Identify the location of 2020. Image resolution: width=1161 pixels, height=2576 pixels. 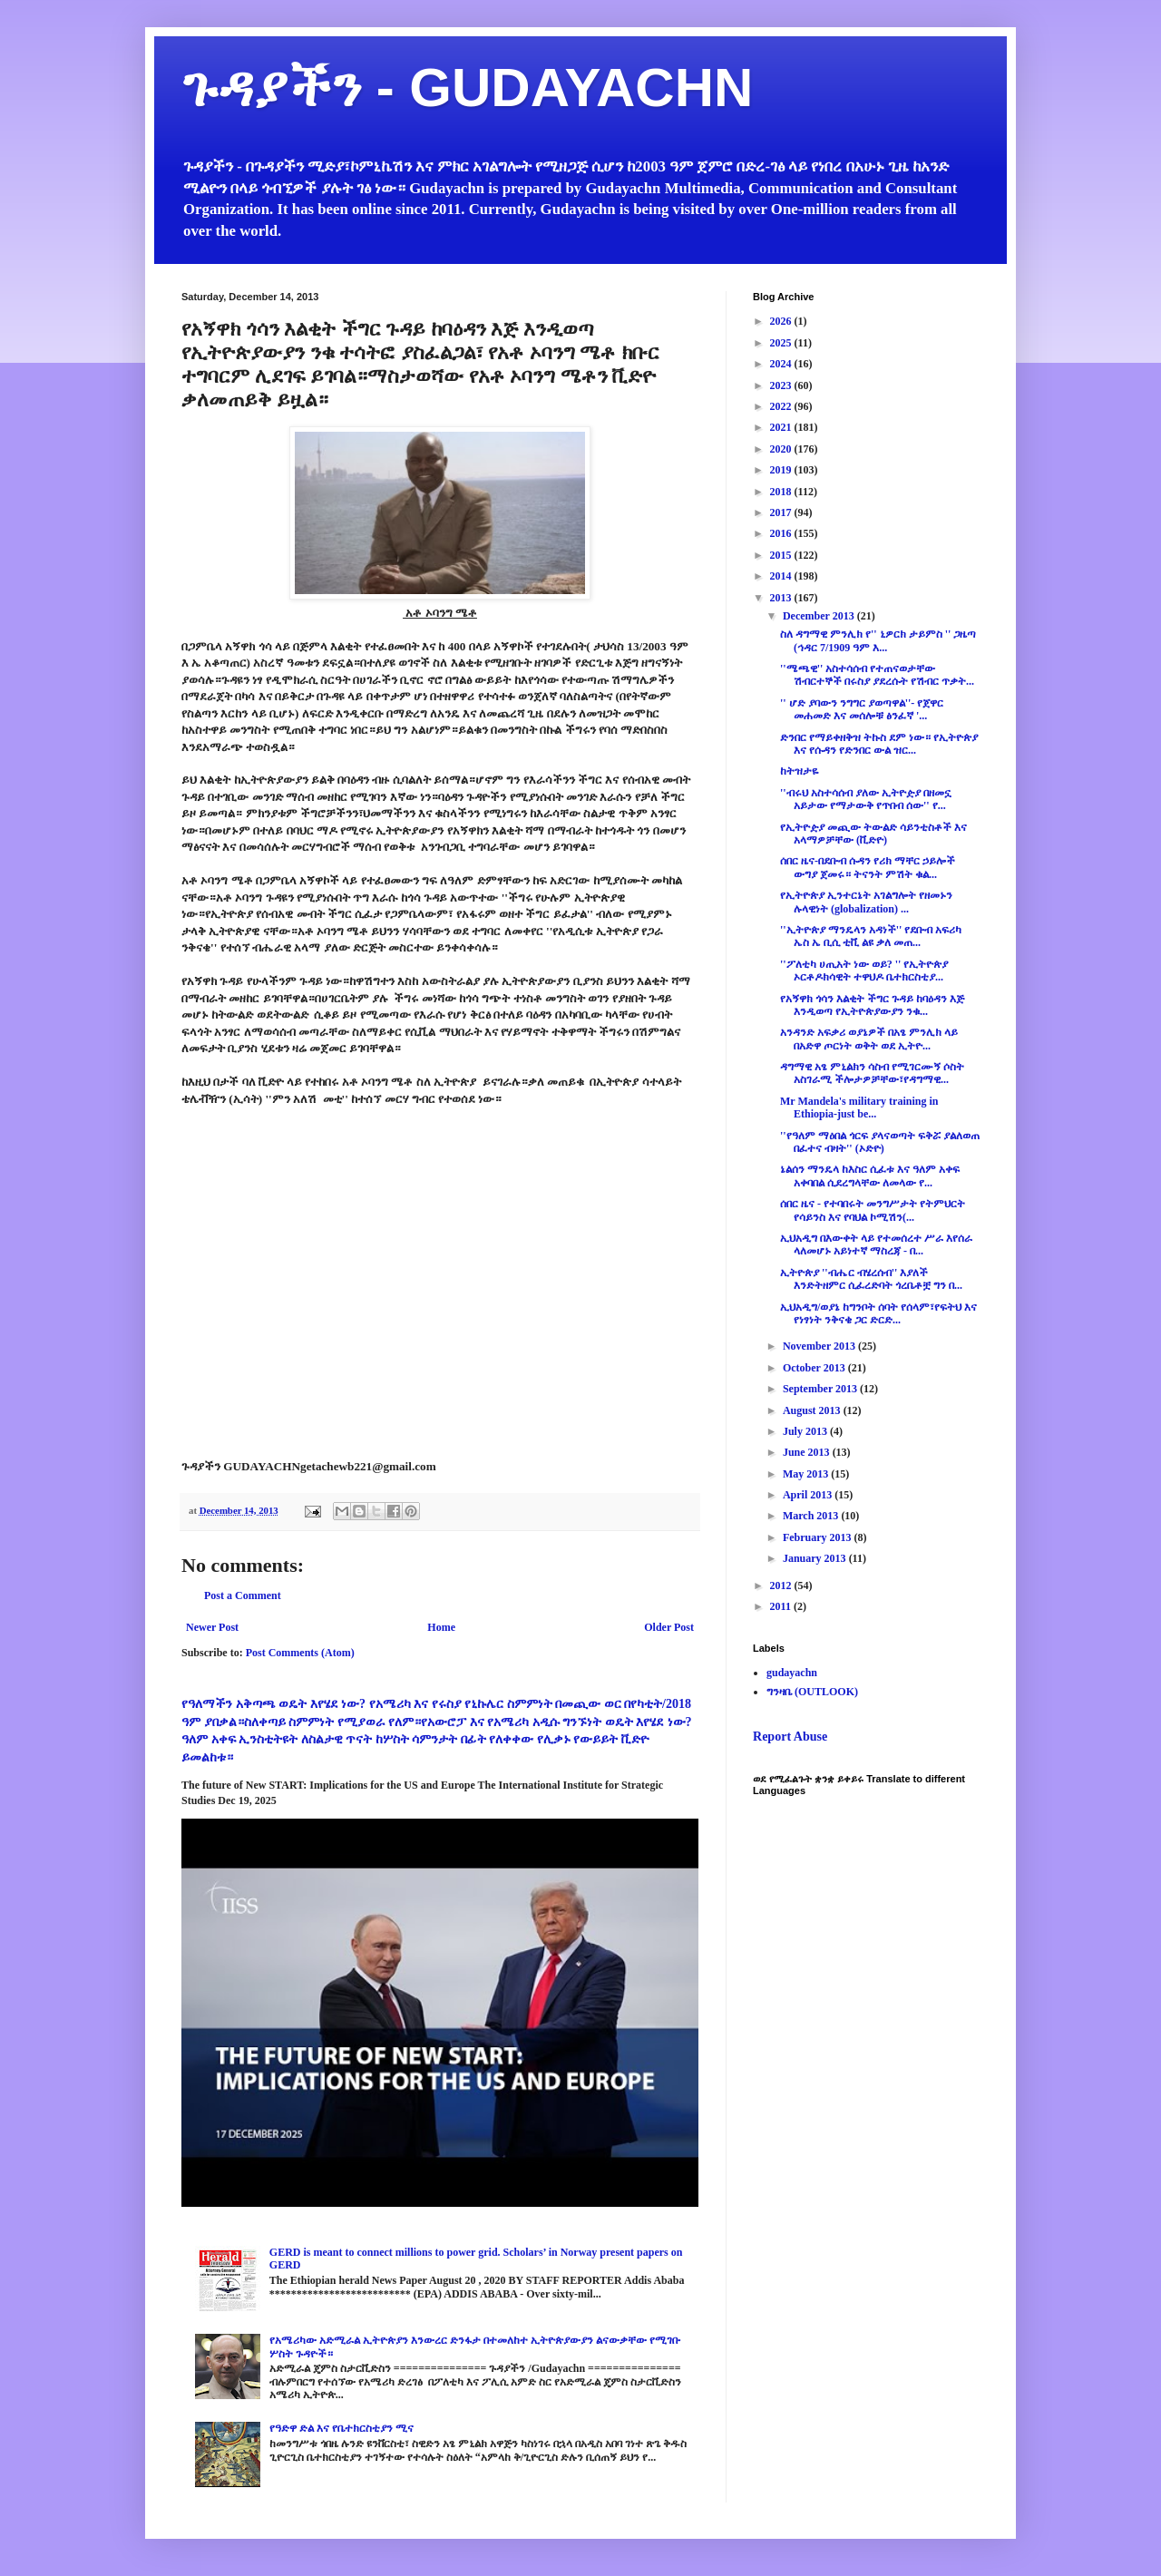
(782, 449).